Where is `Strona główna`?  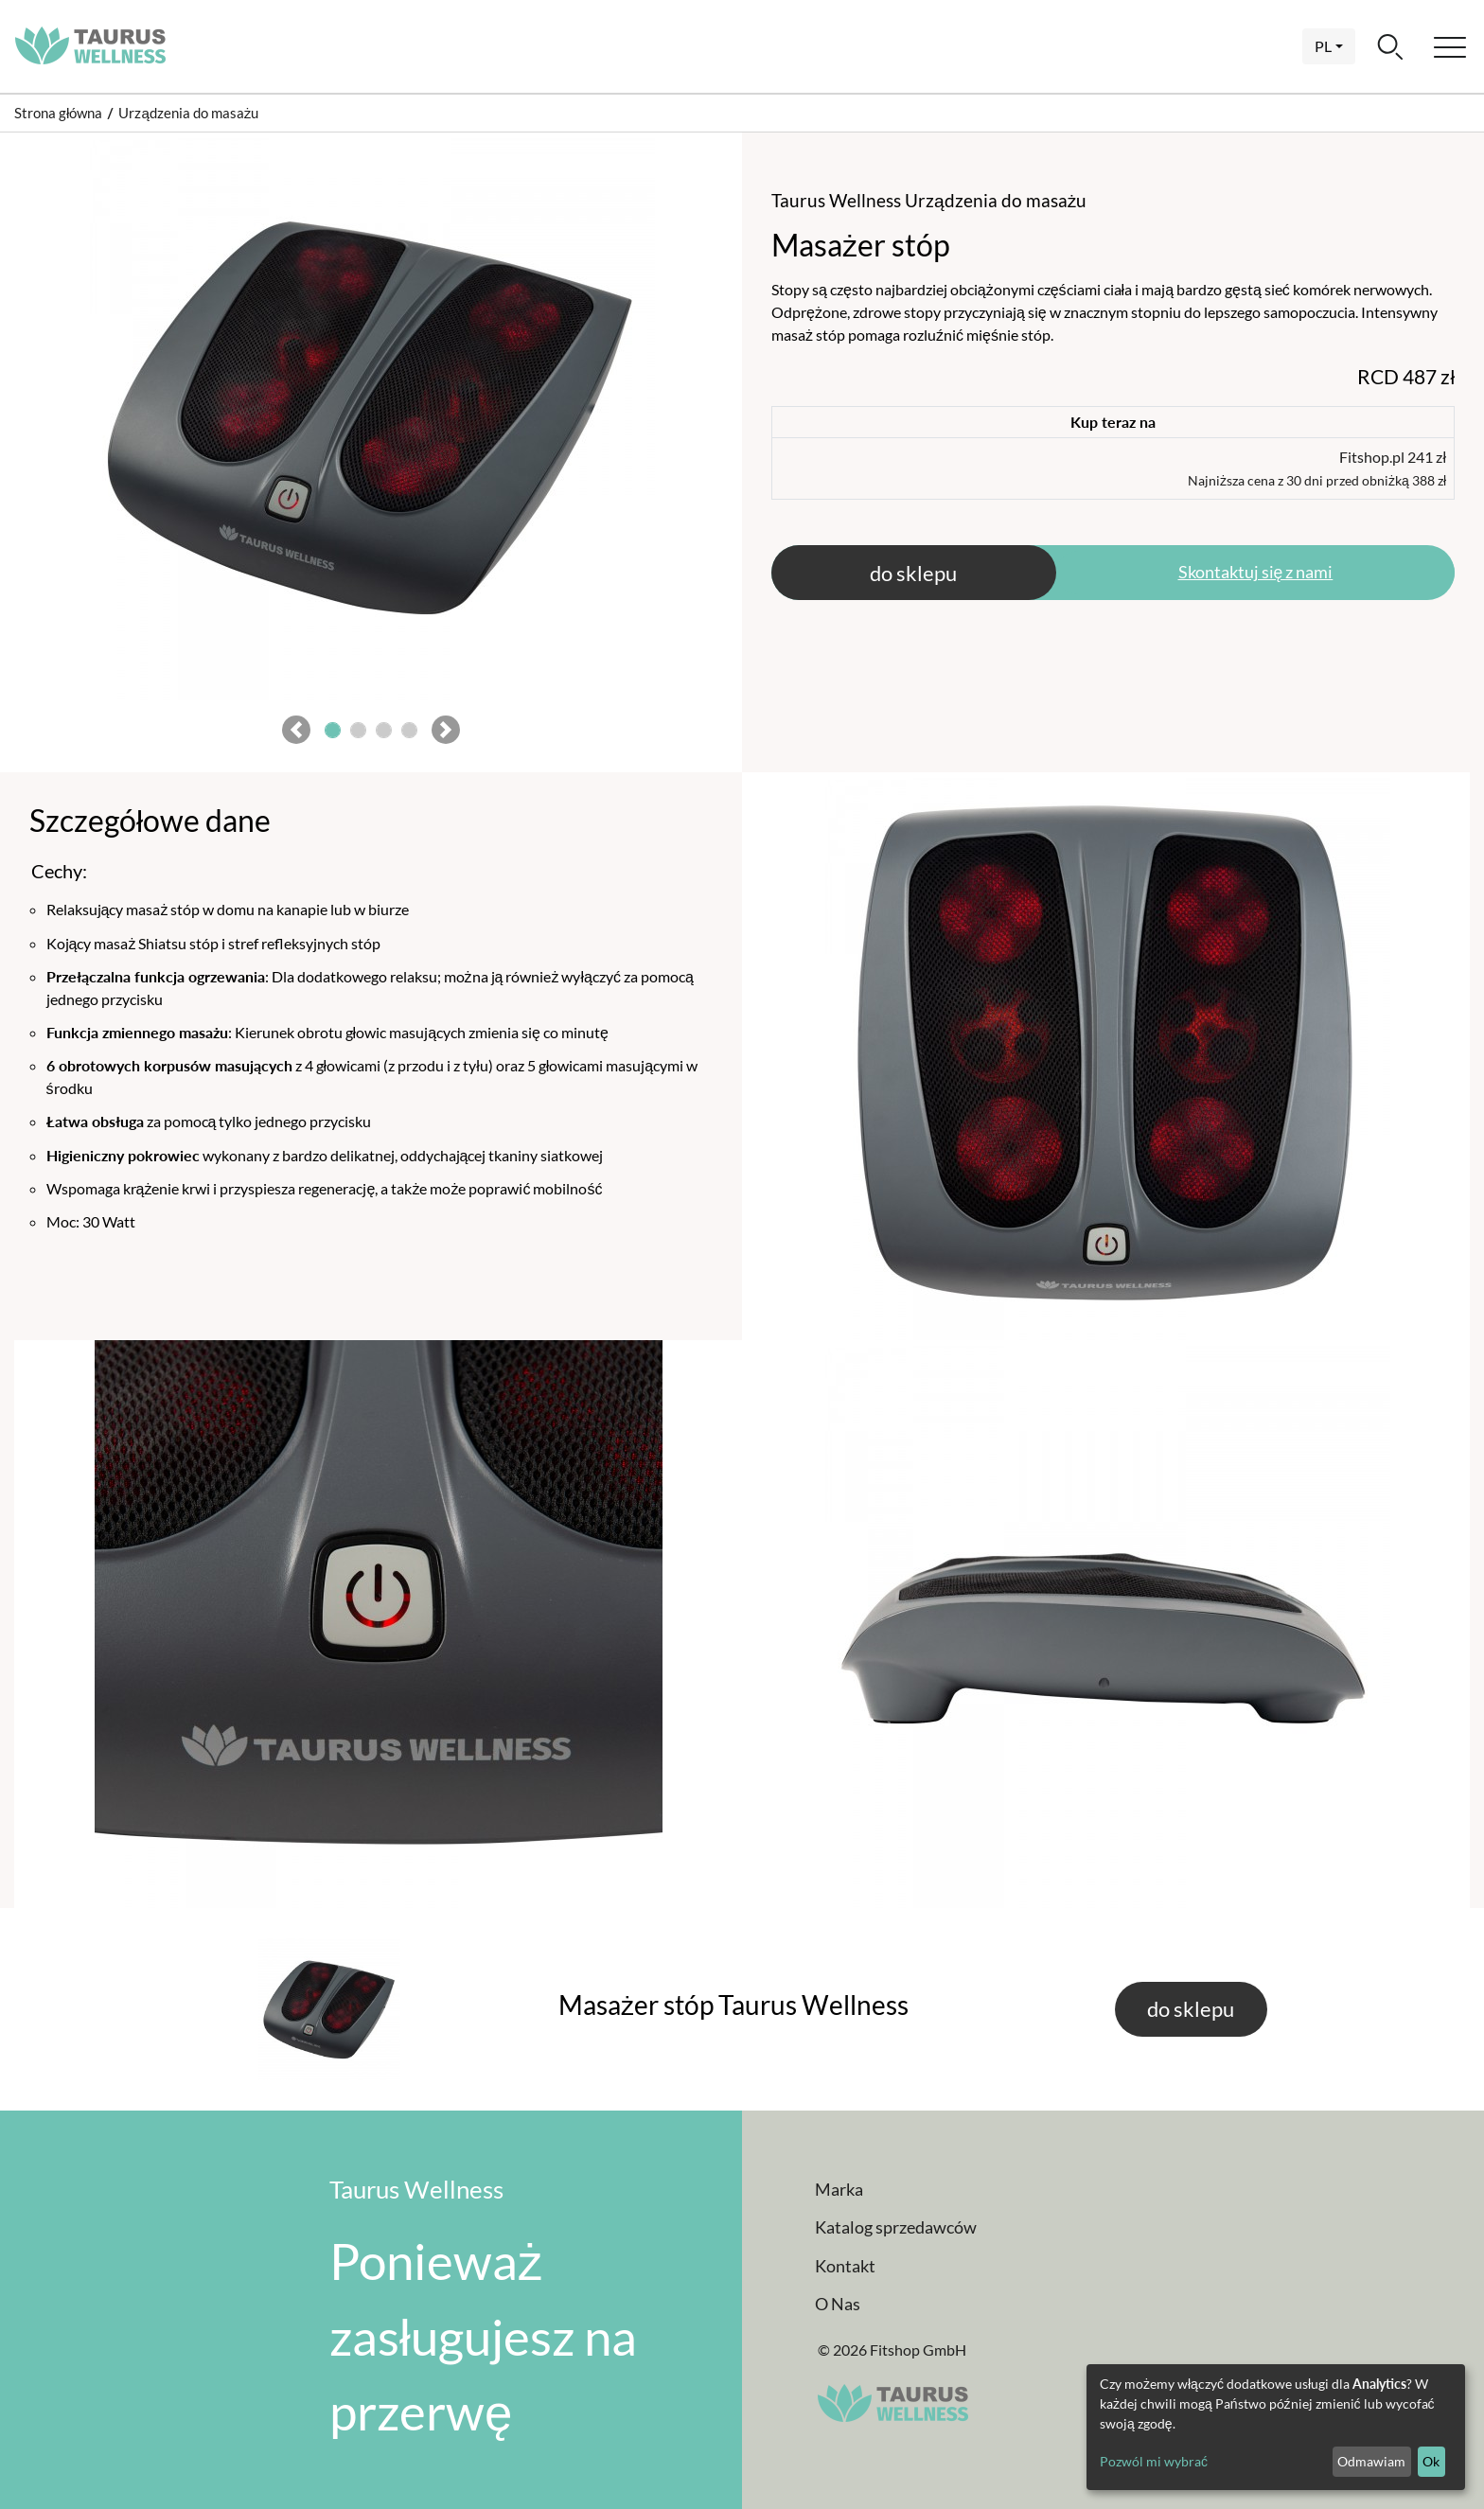
Strona główna is located at coordinates (58, 112).